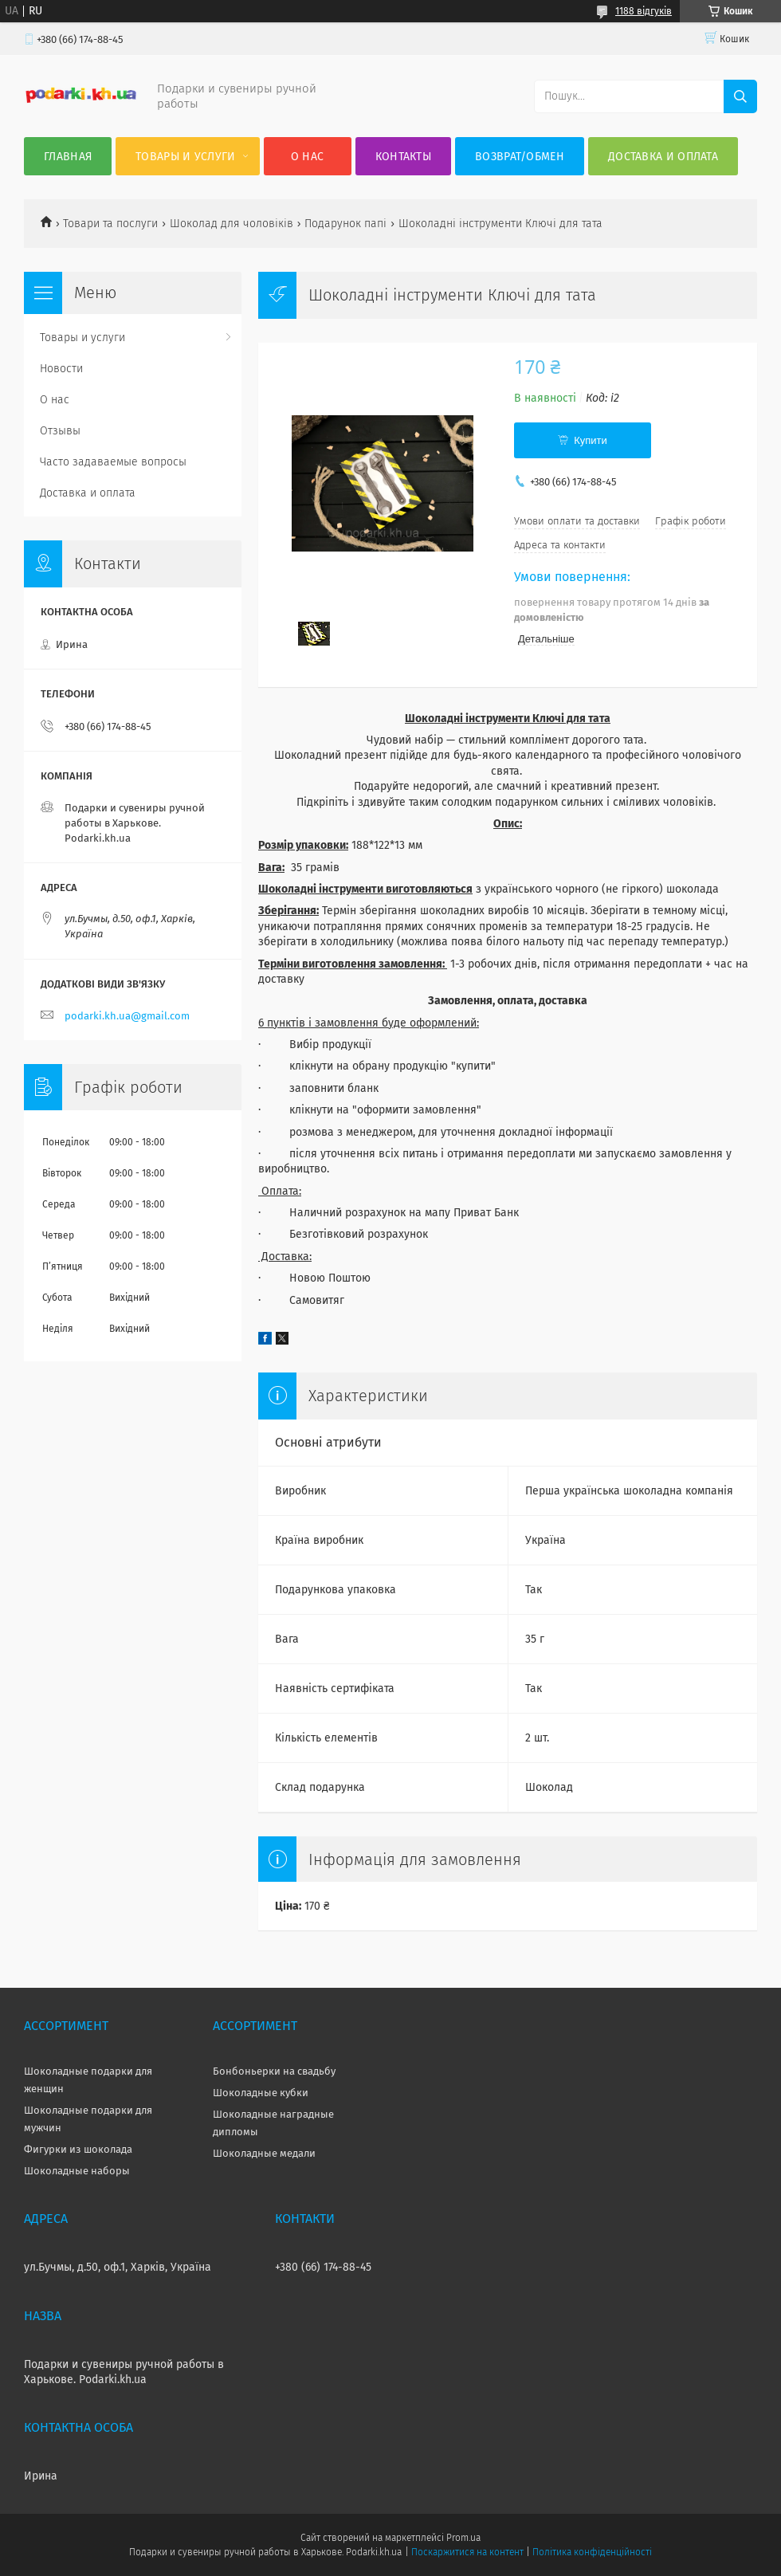 This screenshot has height=2576, width=781. I want to click on Отзывы, so click(60, 431).